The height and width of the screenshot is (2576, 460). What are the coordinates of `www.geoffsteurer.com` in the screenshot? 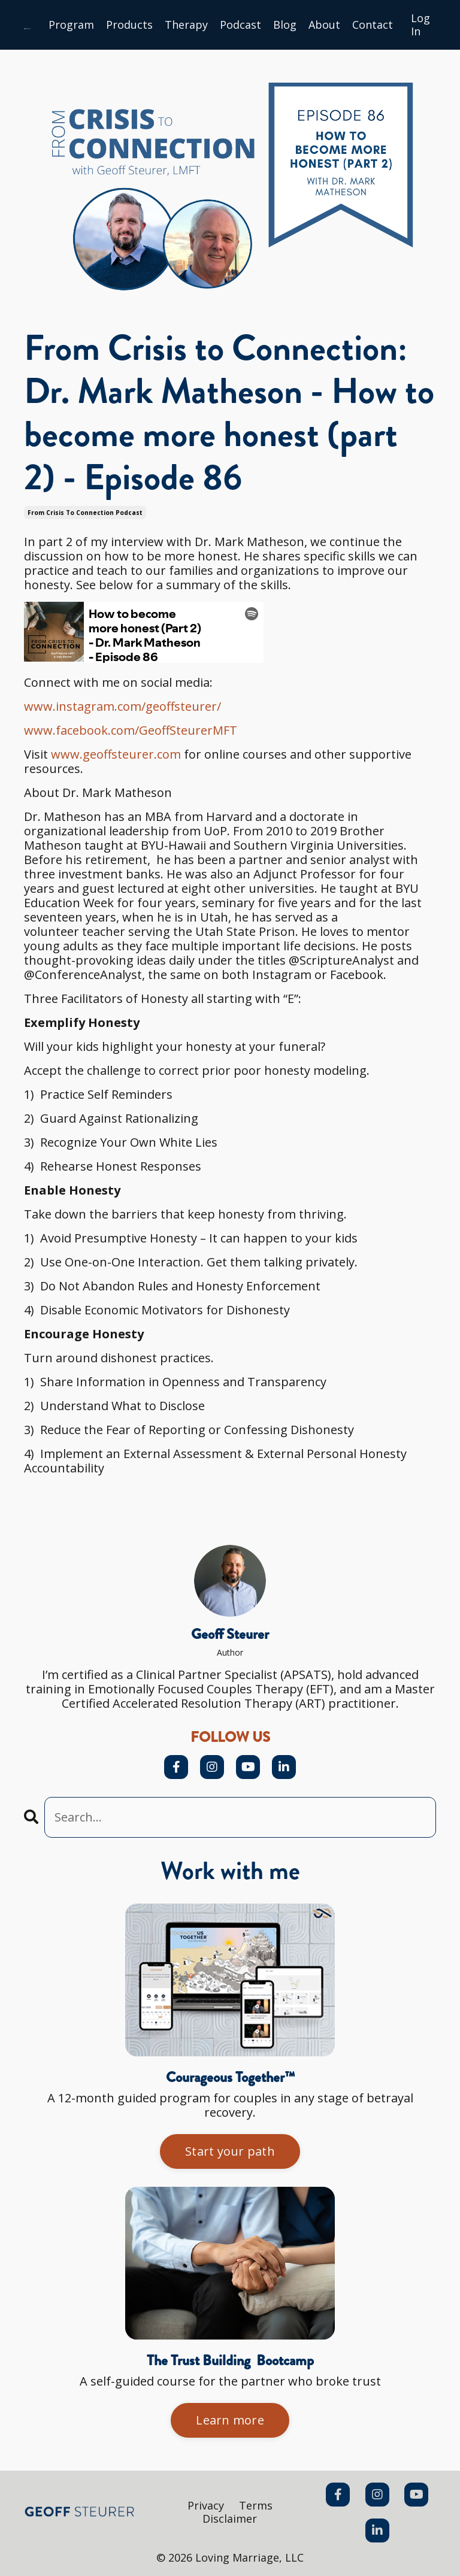 It's located at (116, 754).